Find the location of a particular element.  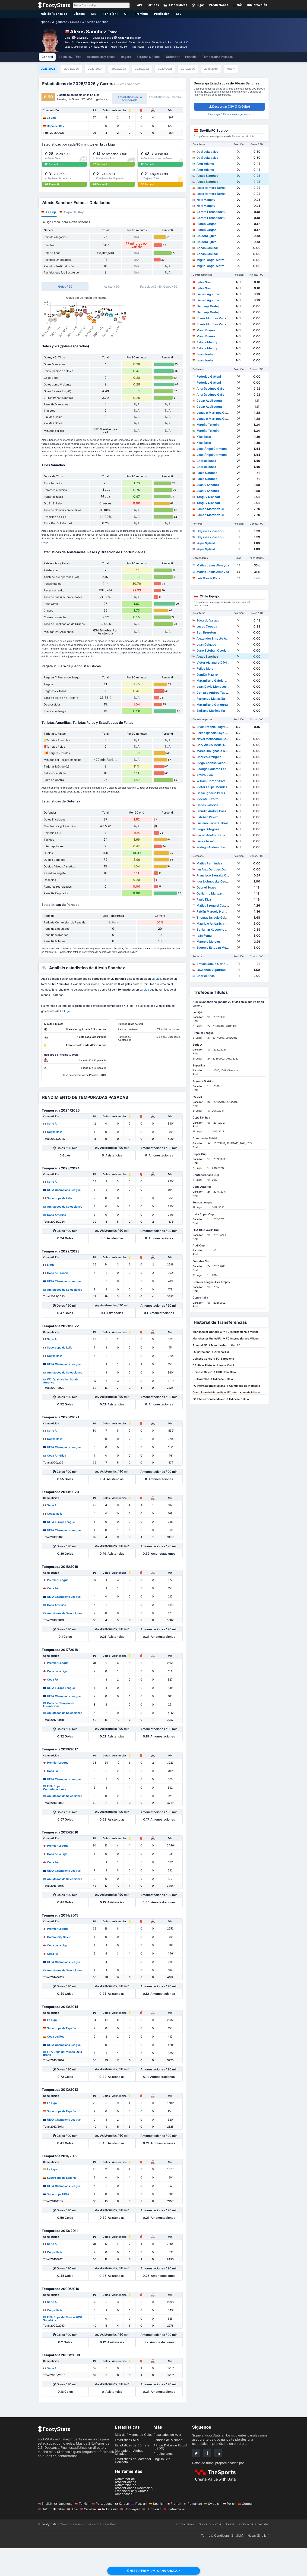

CSV is located at coordinates (176, 14).